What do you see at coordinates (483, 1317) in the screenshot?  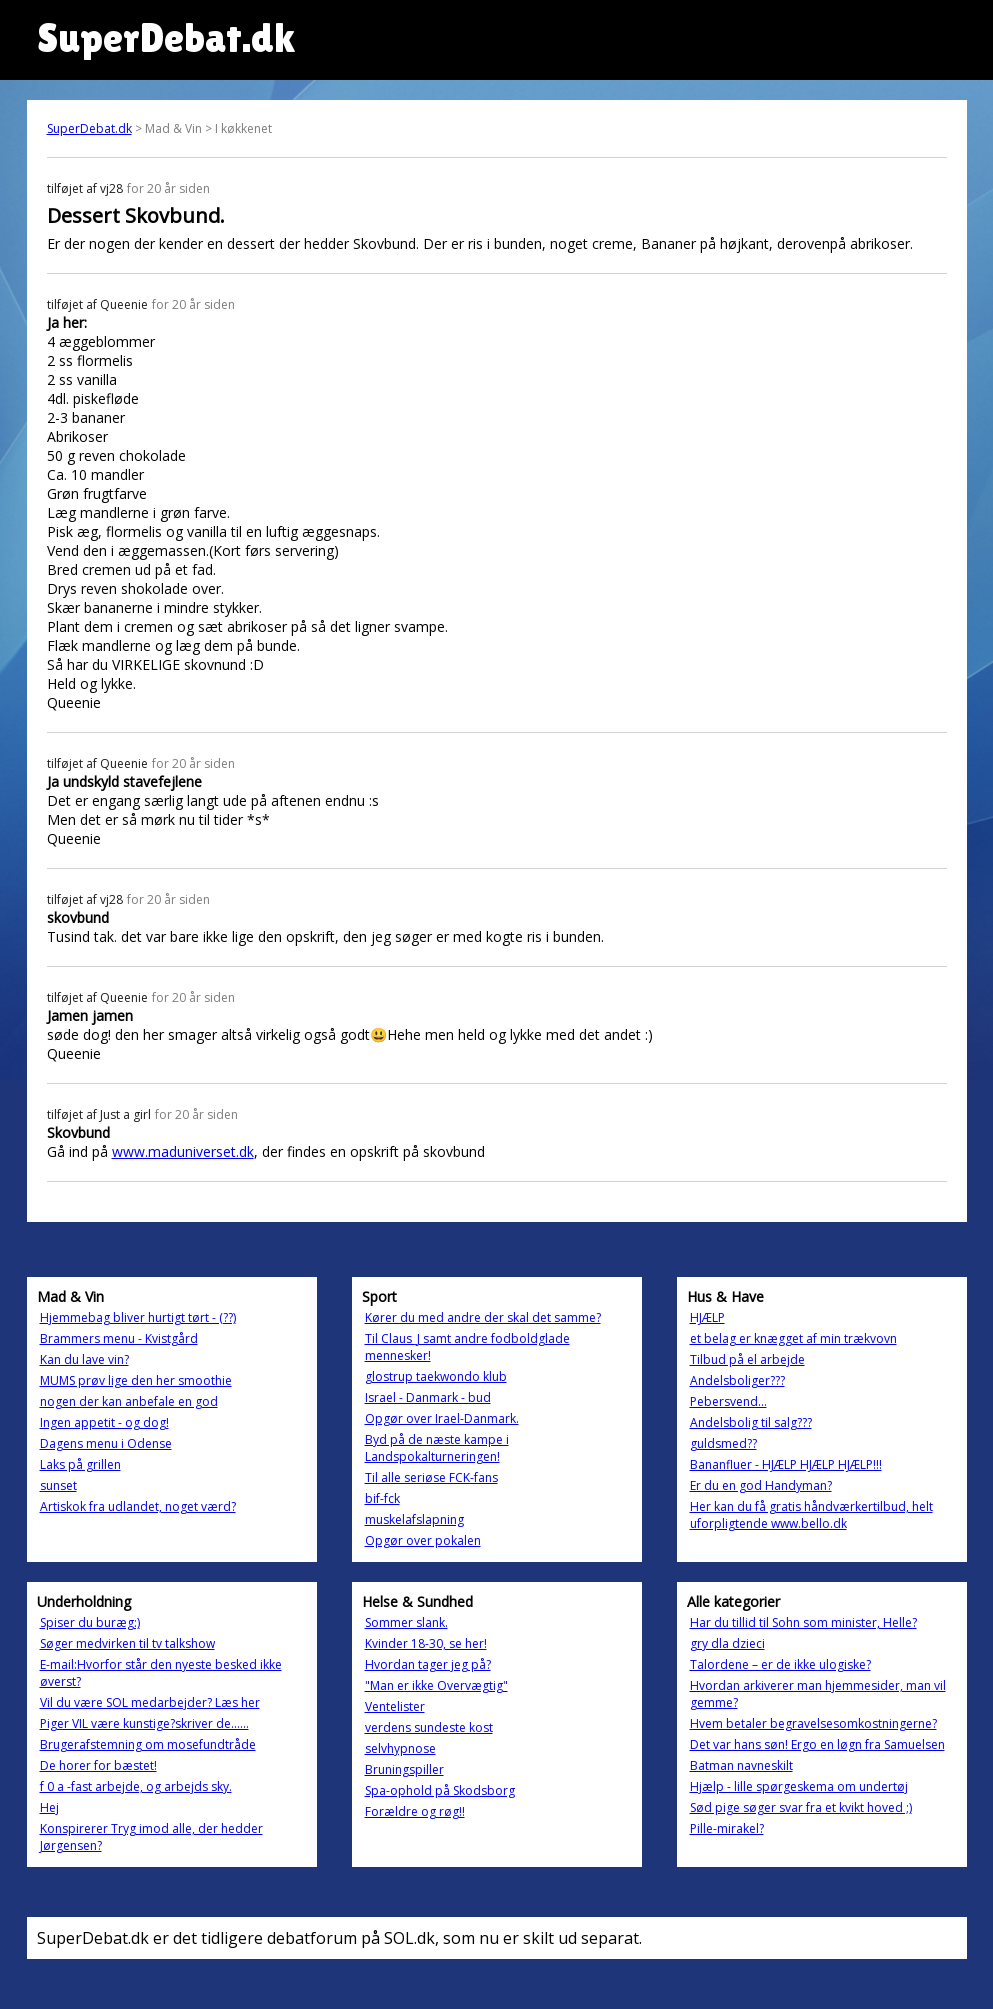 I see `Kører du med andre der skal det samme?` at bounding box center [483, 1317].